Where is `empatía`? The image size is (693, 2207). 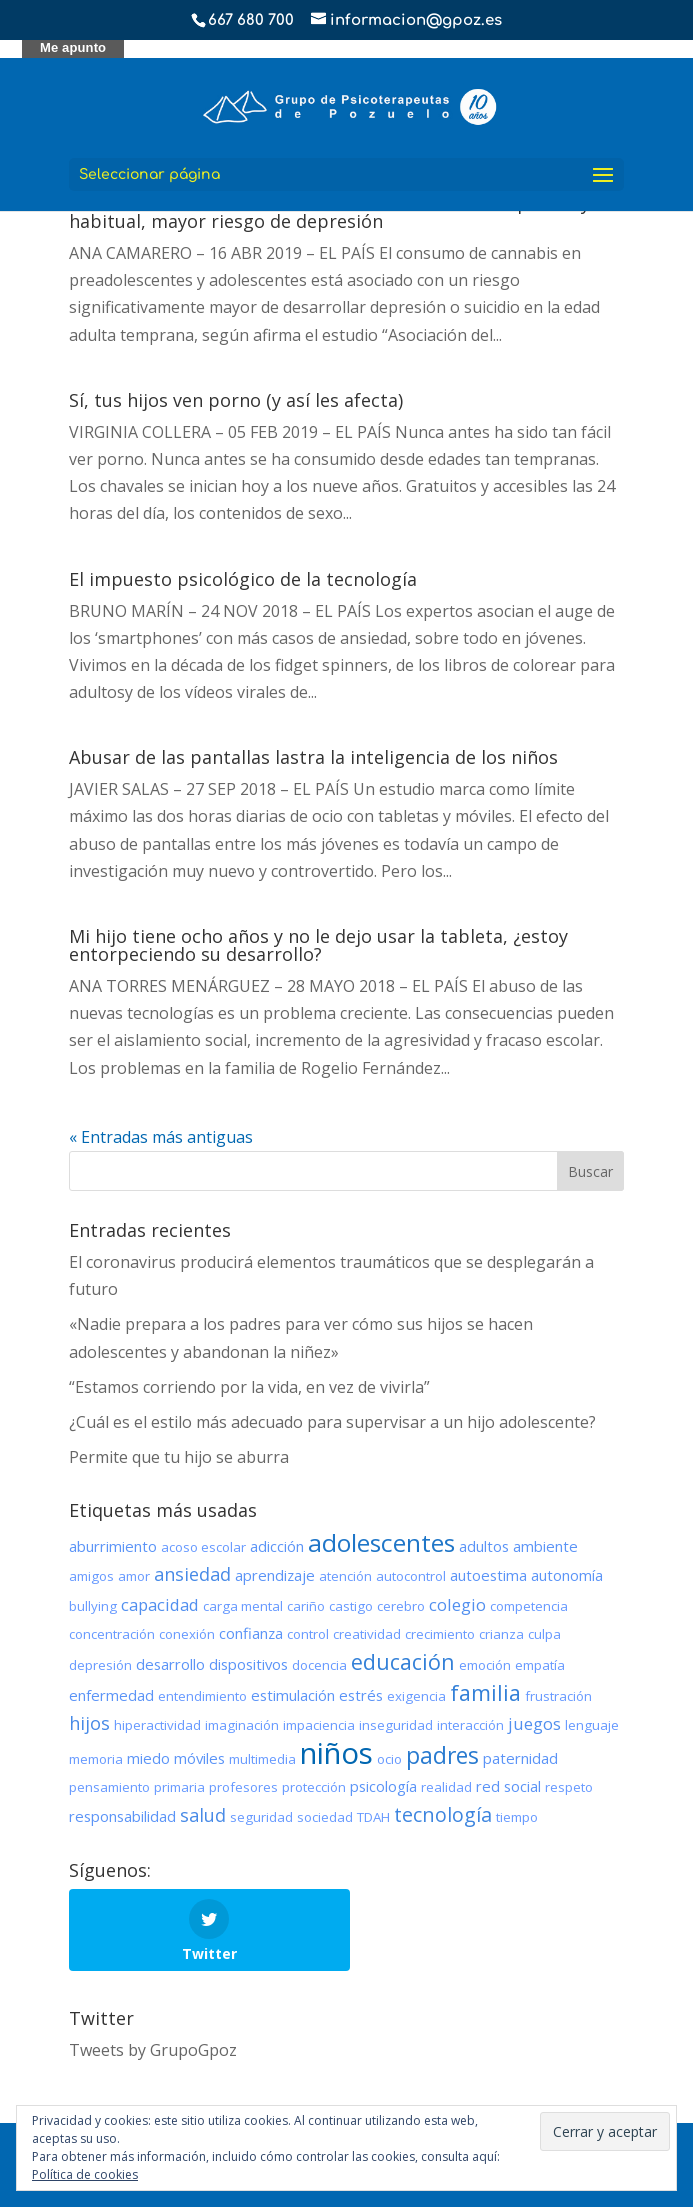
empatía is located at coordinates (540, 1665).